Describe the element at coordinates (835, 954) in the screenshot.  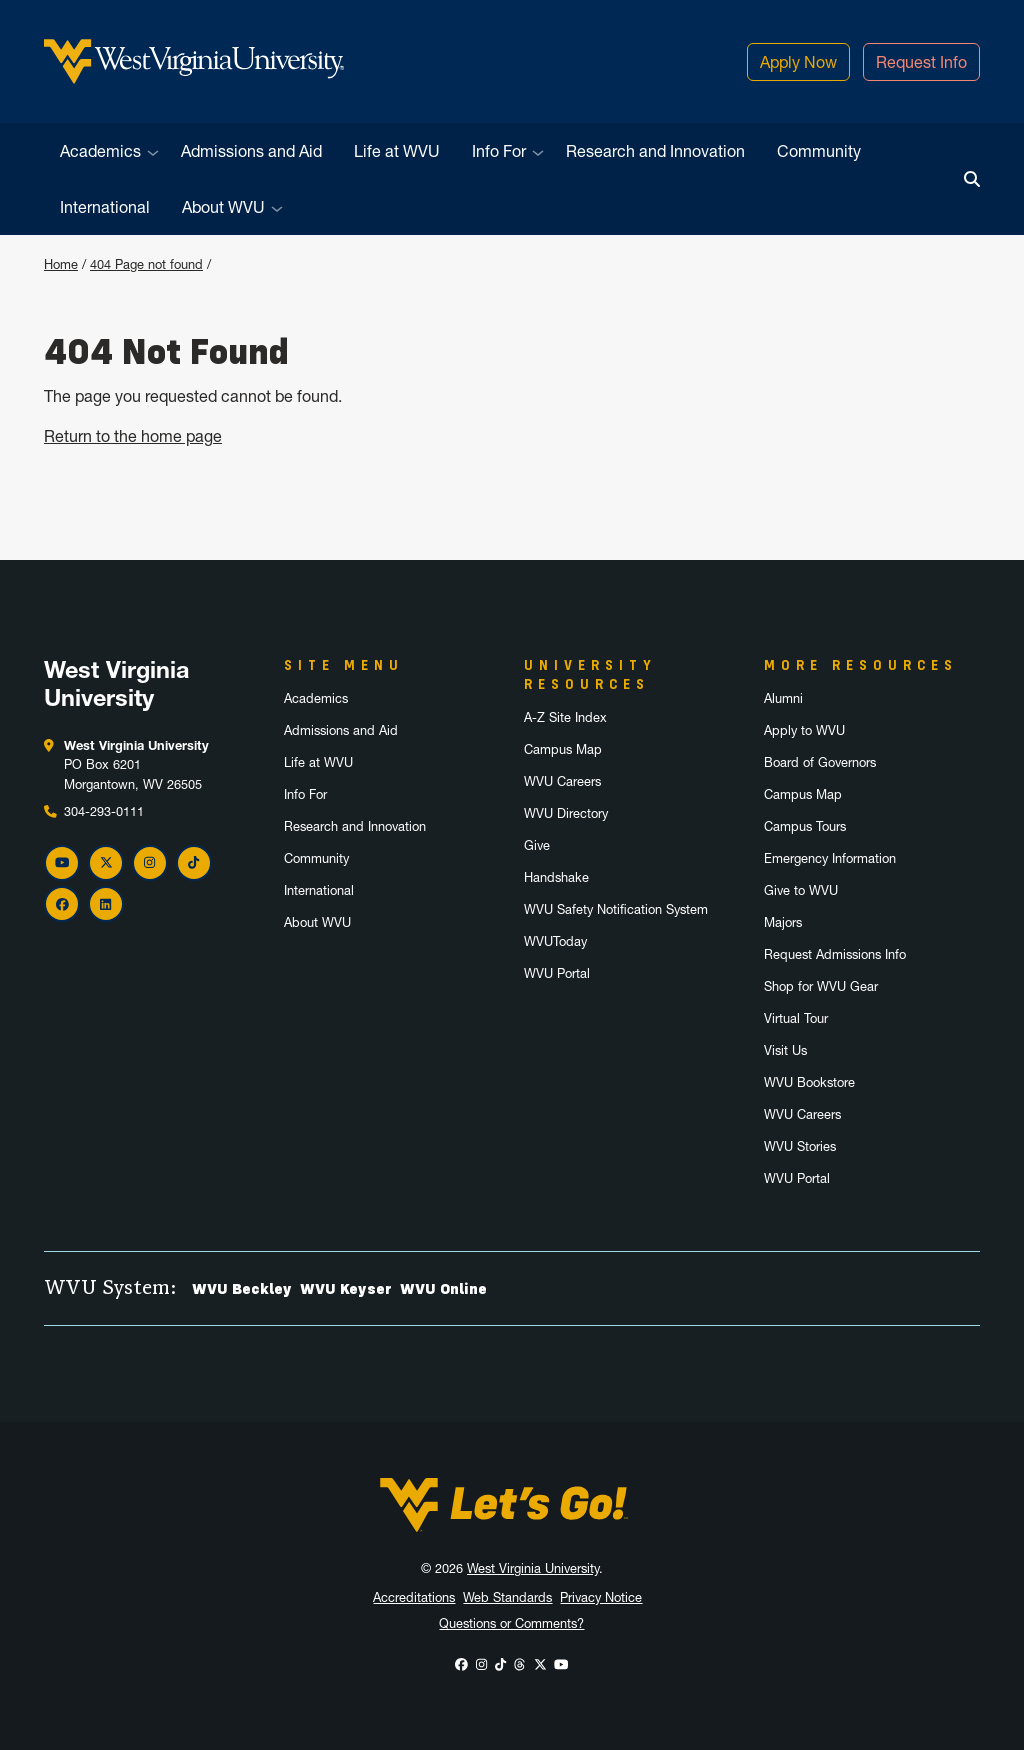
I see `Request Admissions Info` at that location.